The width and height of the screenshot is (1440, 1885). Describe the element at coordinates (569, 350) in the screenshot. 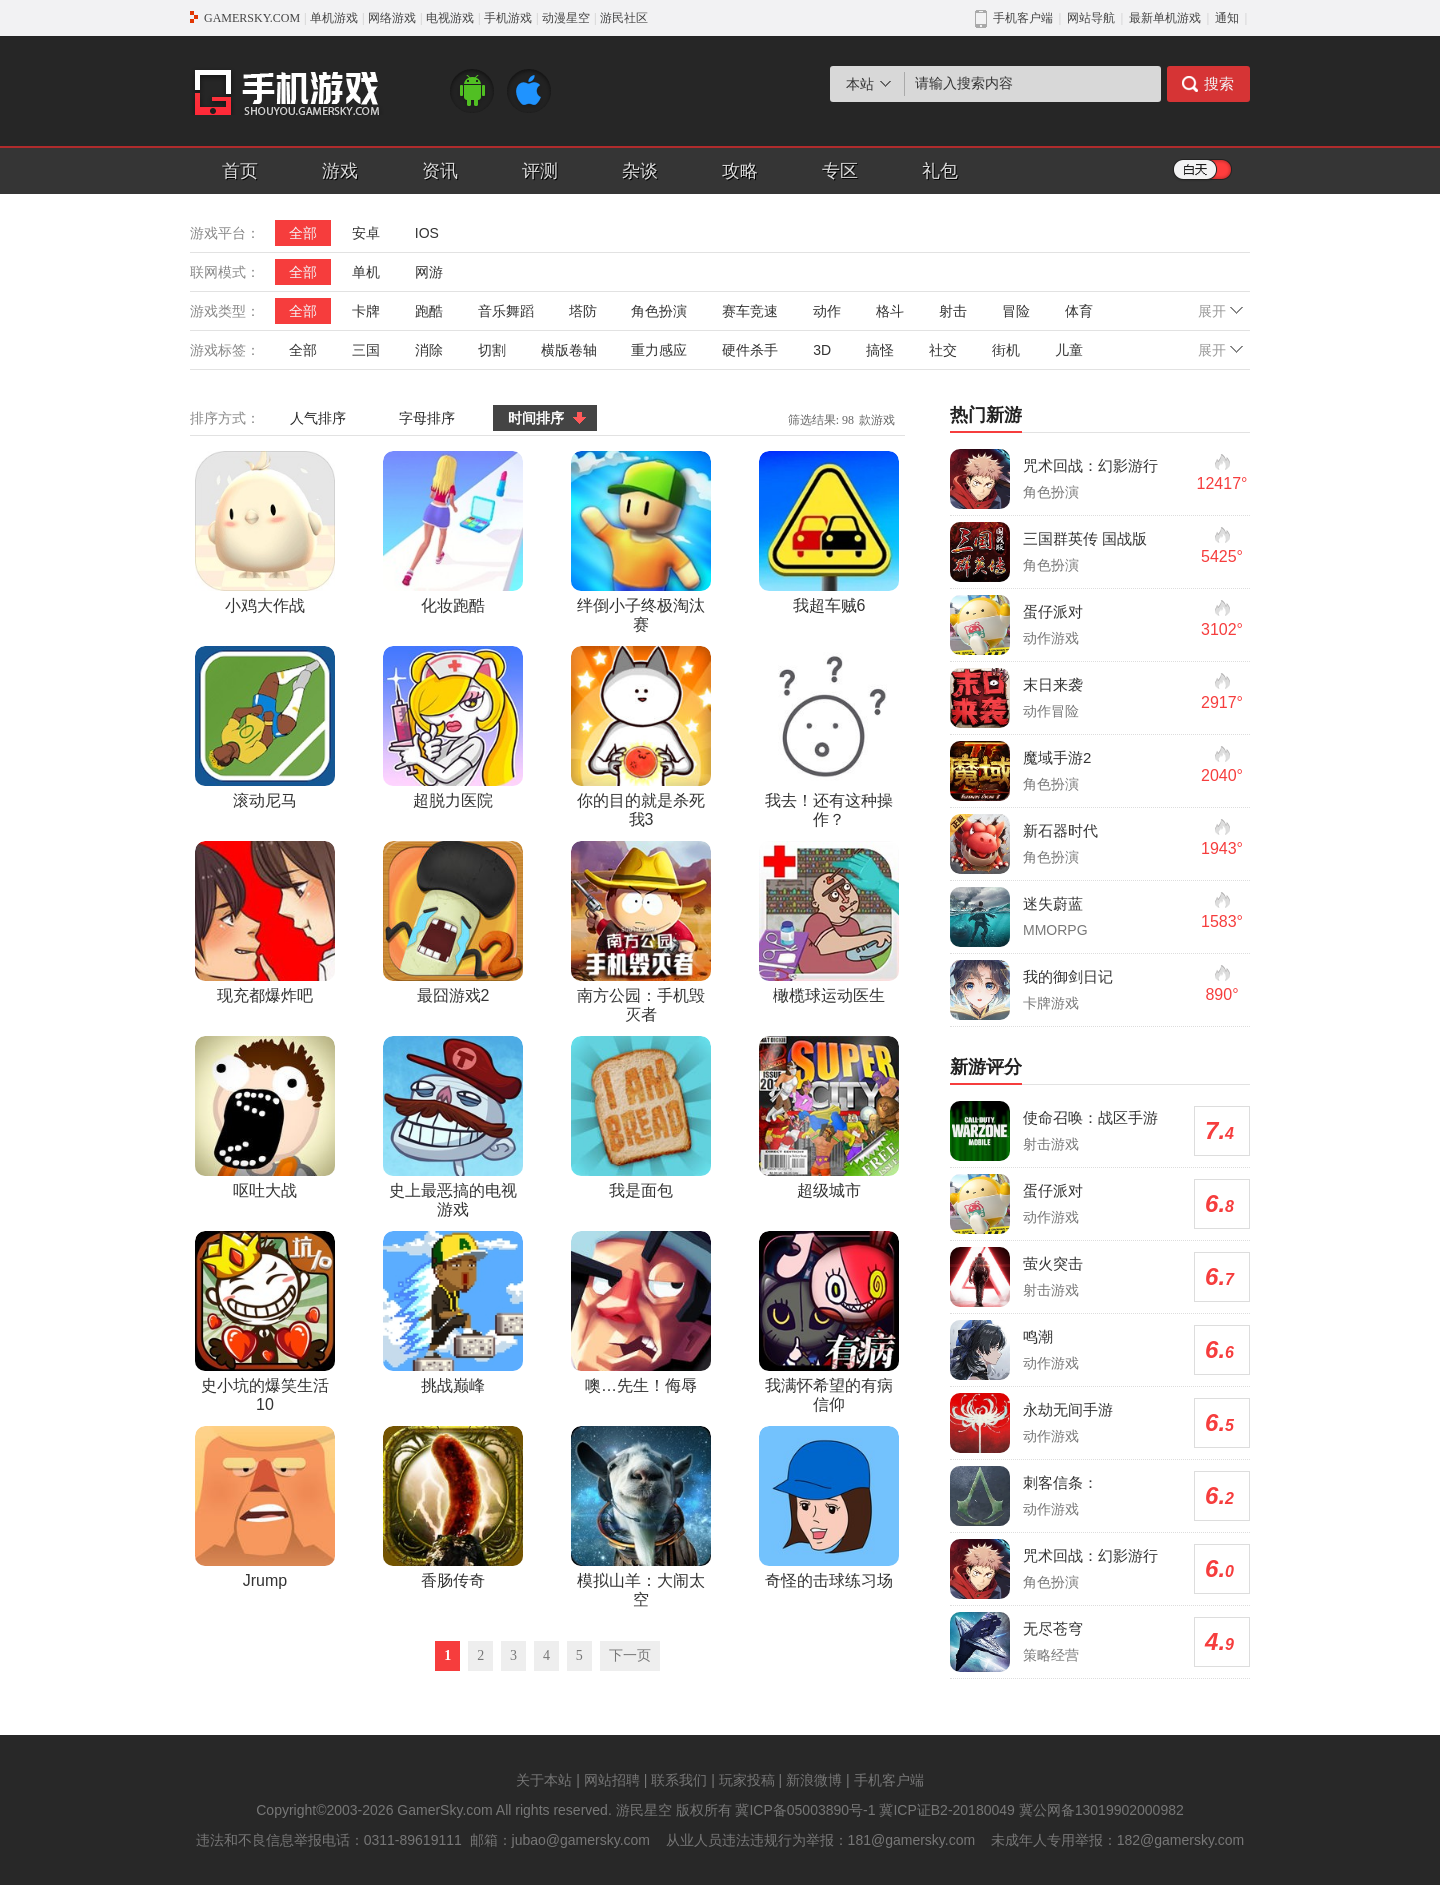

I see `横版卷轴` at that location.